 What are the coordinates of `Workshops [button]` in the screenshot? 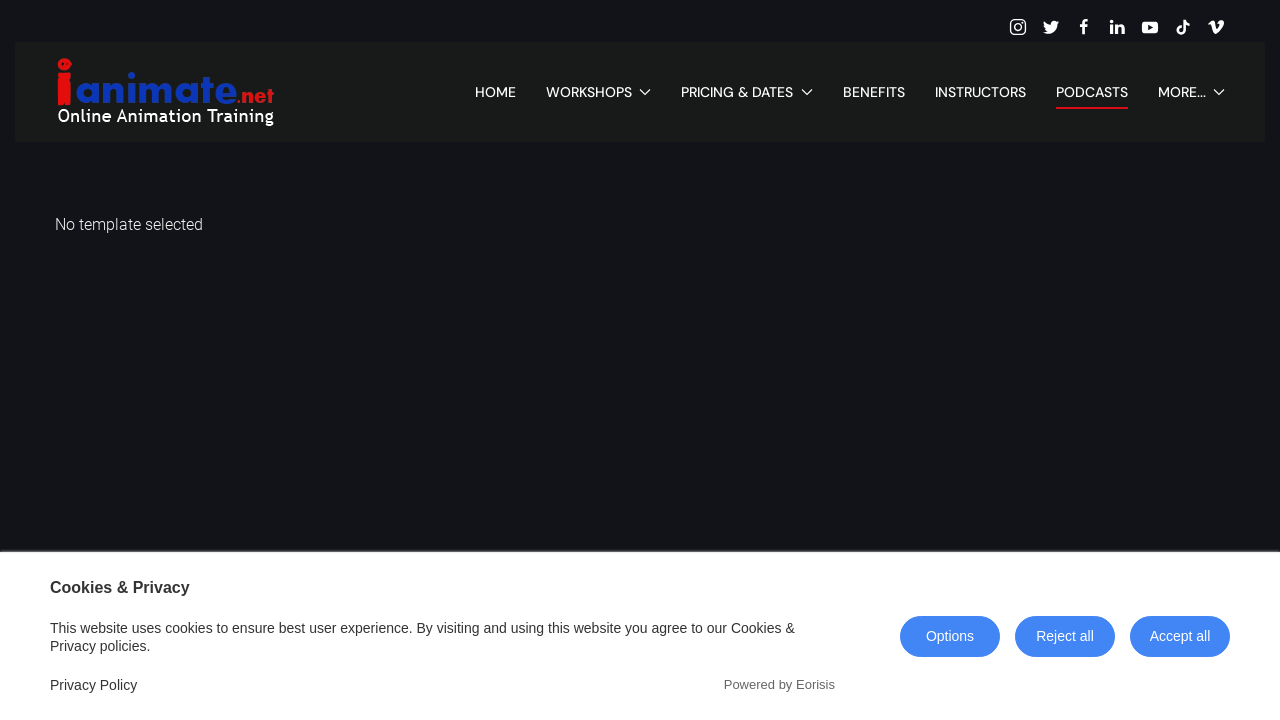 It's located at (599, 92).